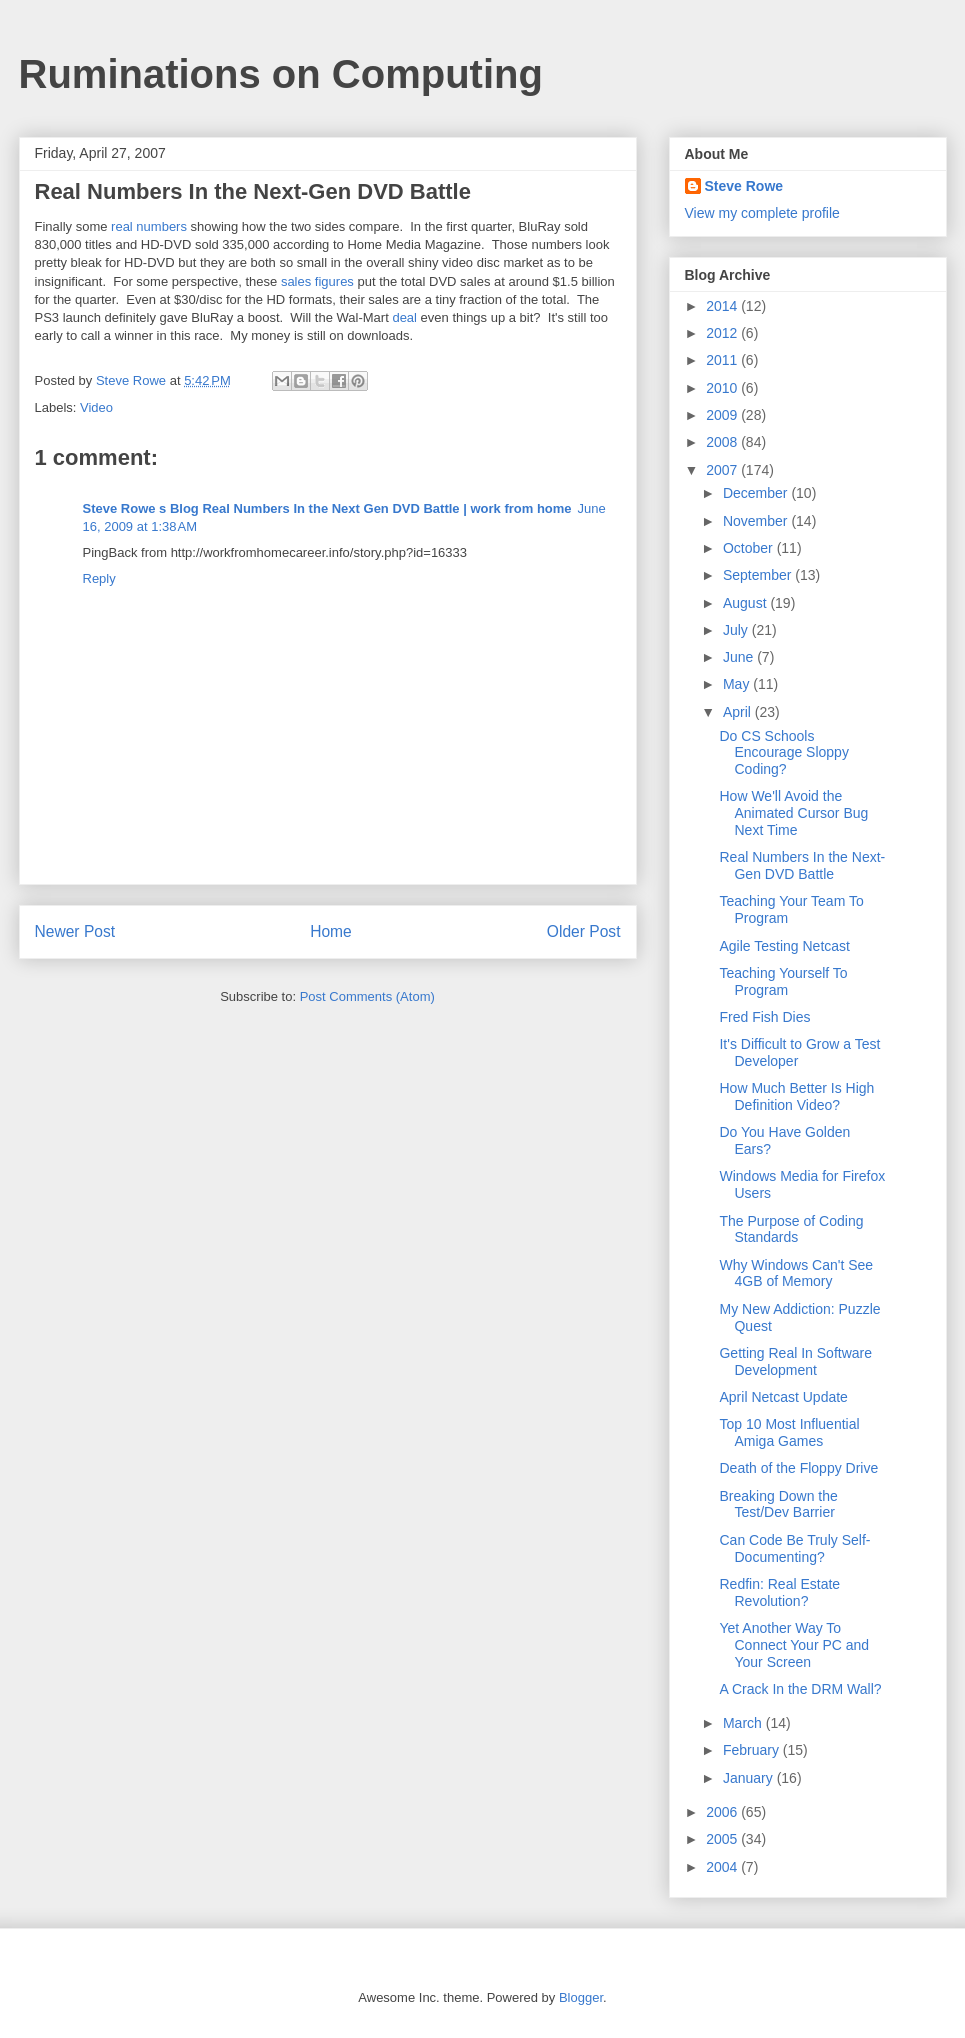 Image resolution: width=965 pixels, height=2038 pixels. I want to click on How Much Better Is High Definition Video?, so click(796, 1096).